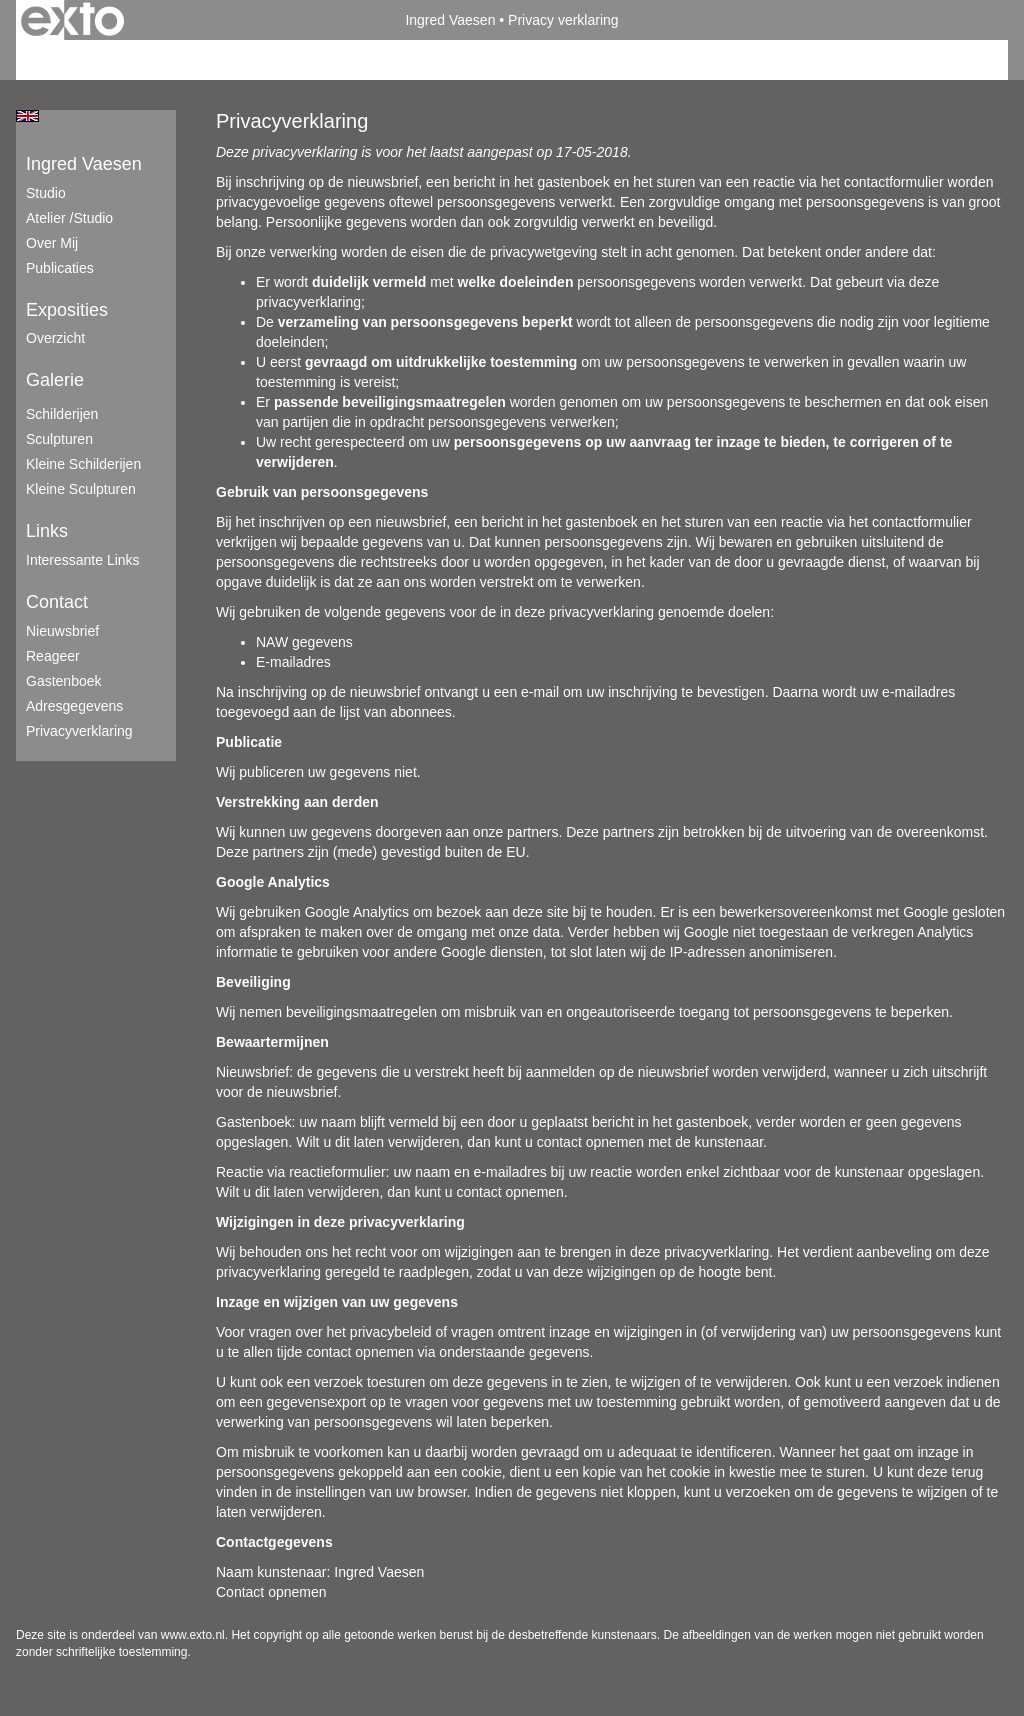 The width and height of the screenshot is (1024, 1716). What do you see at coordinates (60, 268) in the screenshot?
I see `publicaties` at bounding box center [60, 268].